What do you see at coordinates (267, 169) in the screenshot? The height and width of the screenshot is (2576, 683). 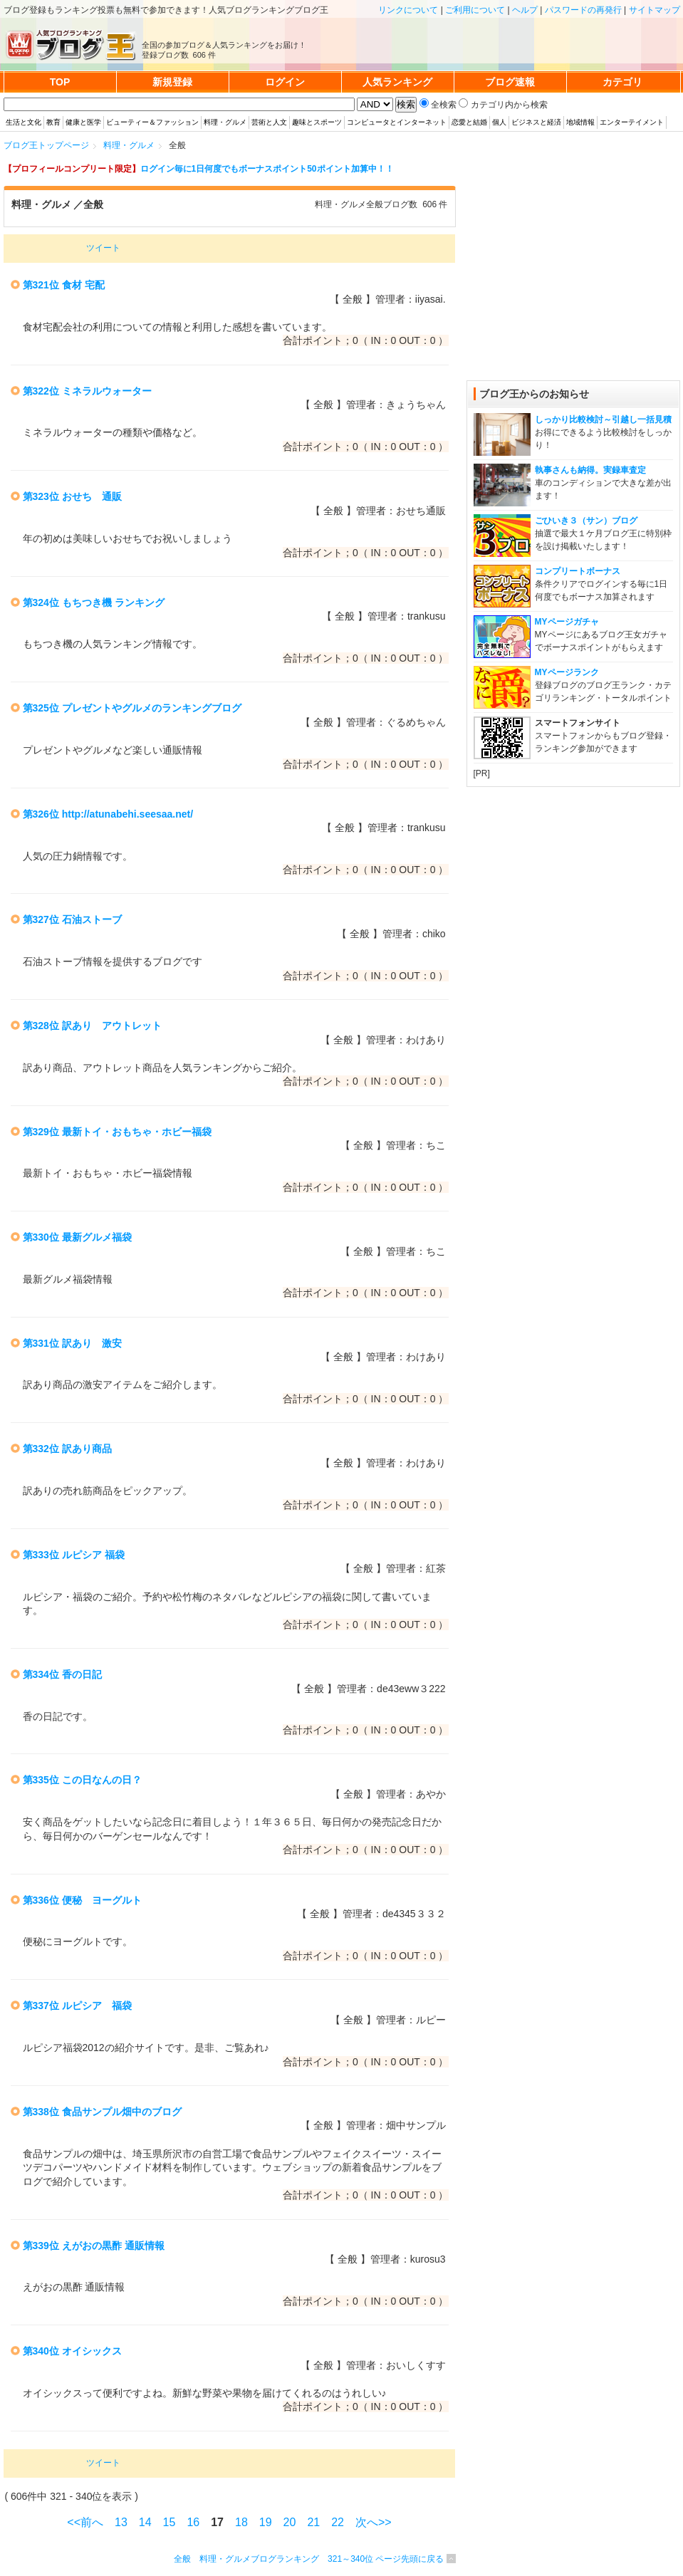 I see `ログイン毎に1日何度でもボーナスポイント50ポイント加算中！！` at bounding box center [267, 169].